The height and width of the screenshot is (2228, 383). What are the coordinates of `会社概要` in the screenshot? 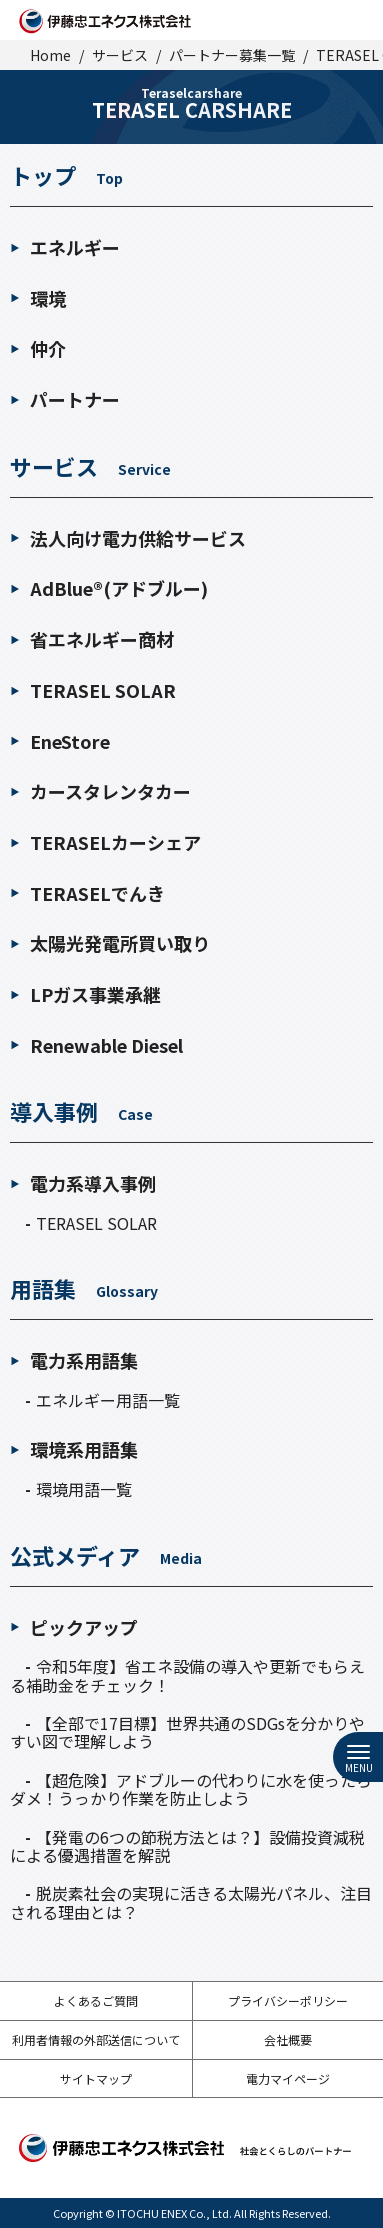 It's located at (288, 2039).